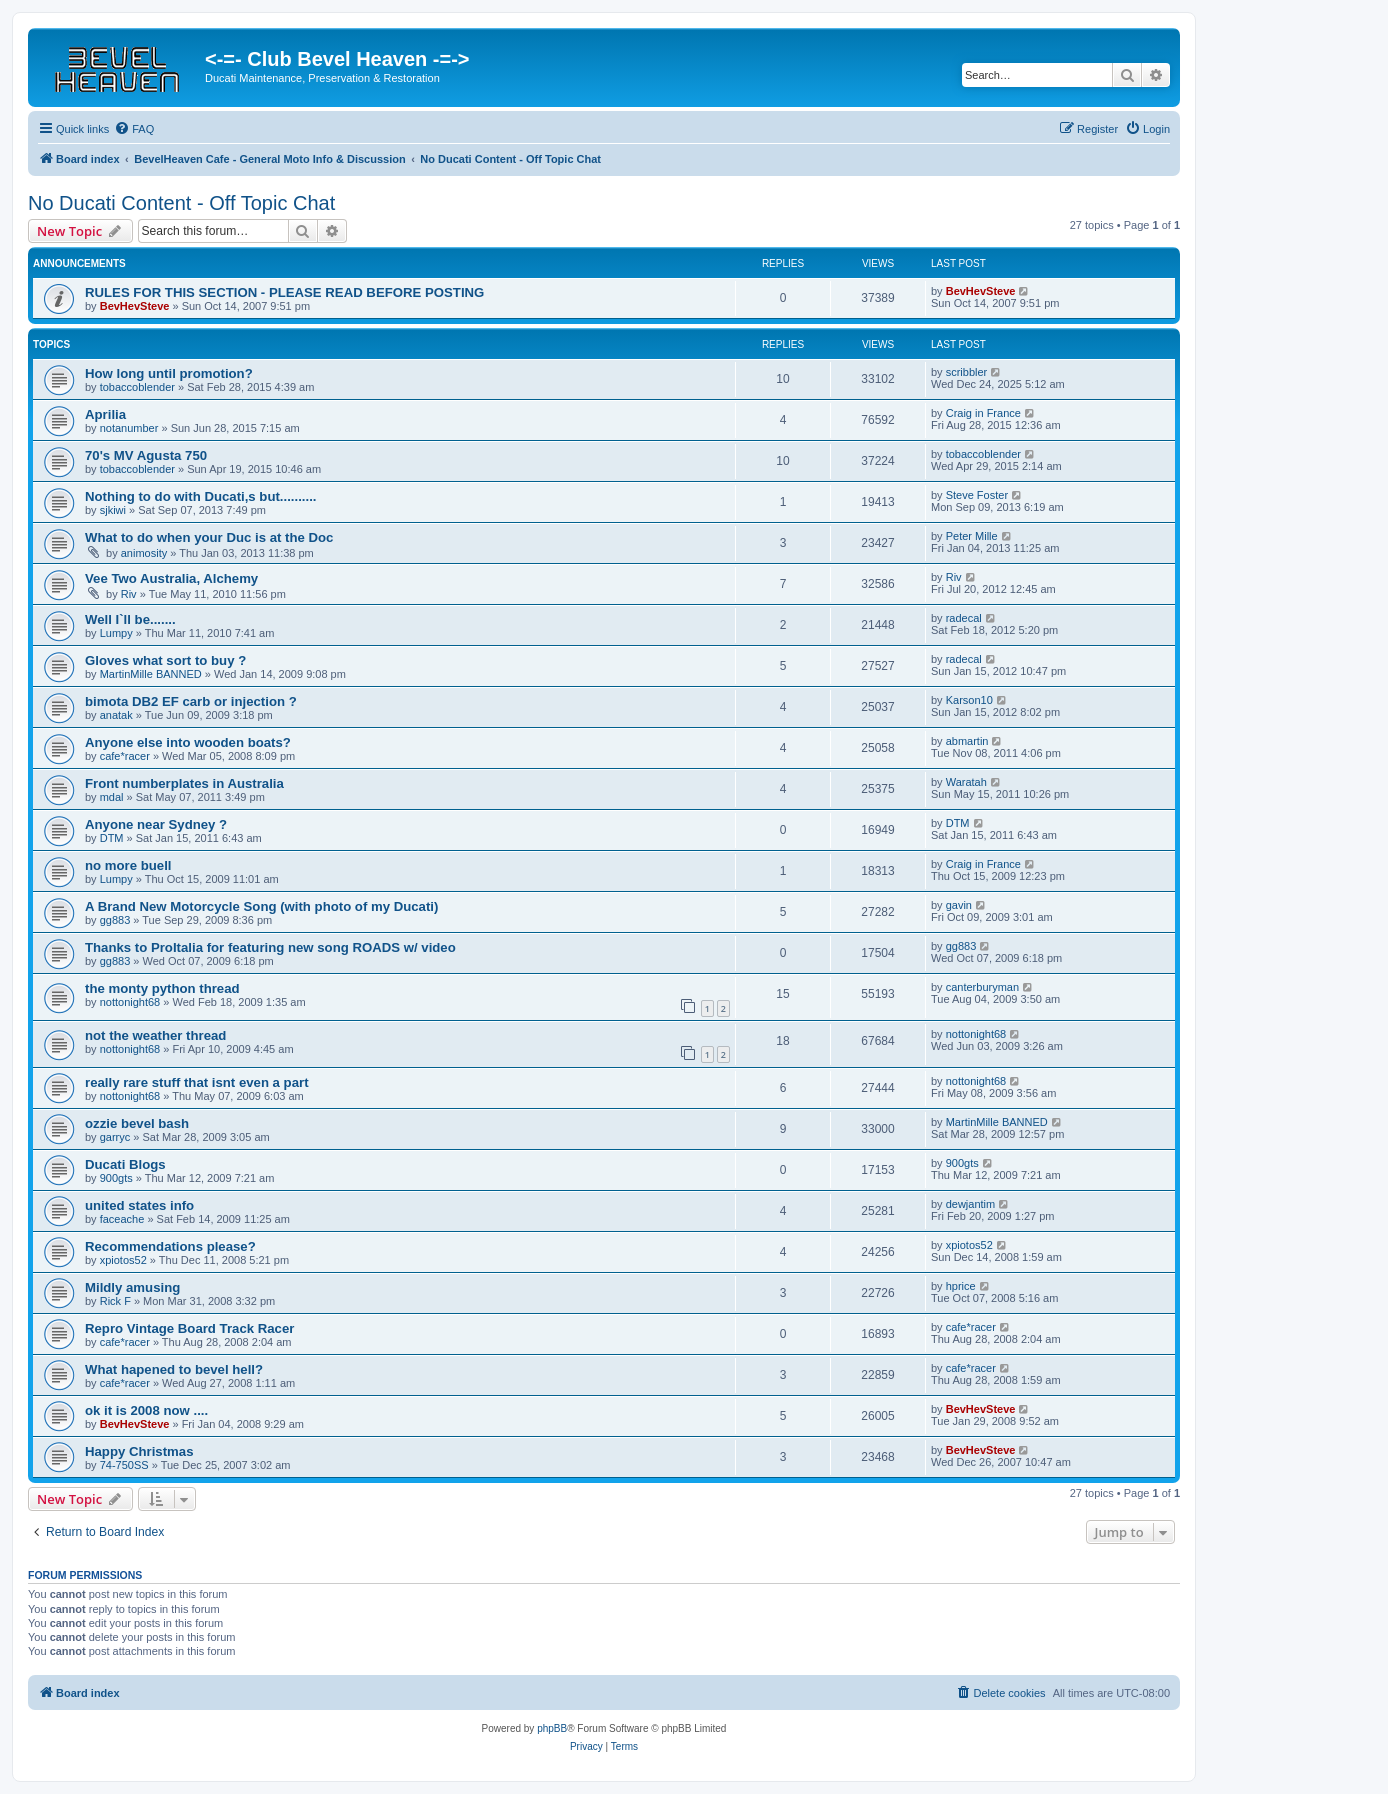  Describe the element at coordinates (115, 1137) in the screenshot. I see `garryc` at that location.